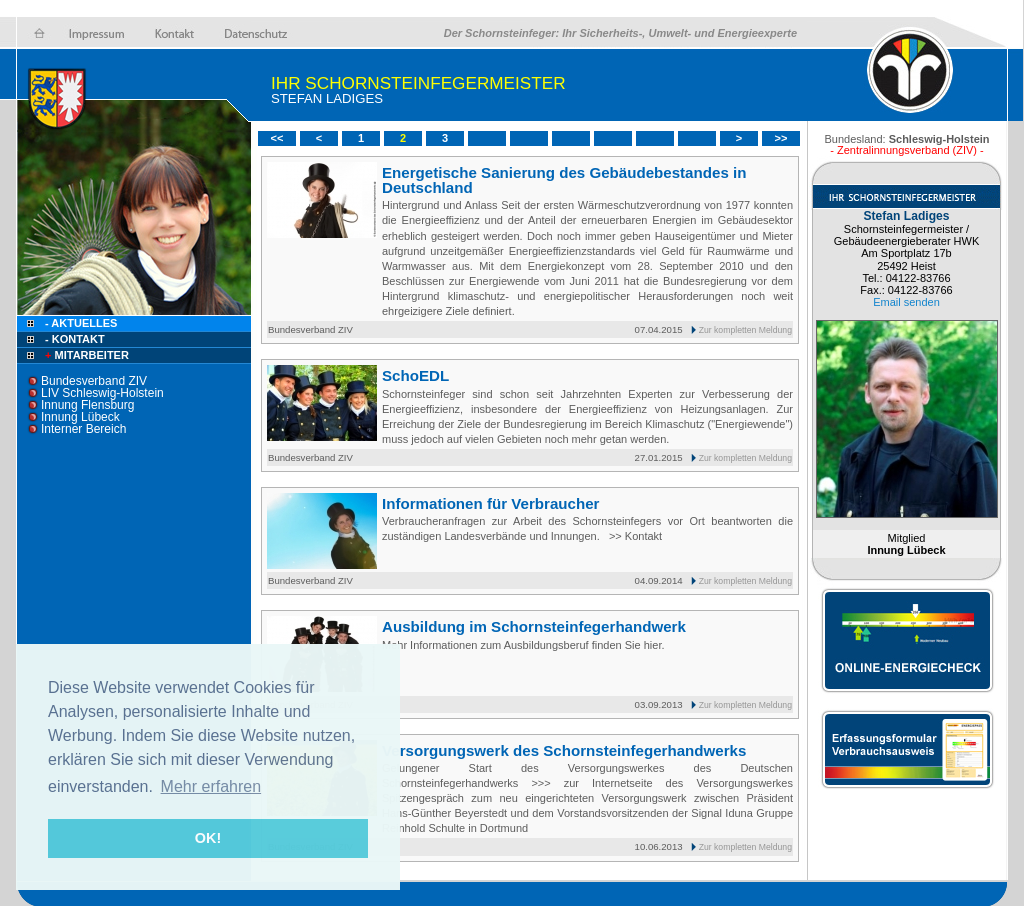  I want to click on Versorgungswerk des Schornsteinfegerhandwerks, so click(564, 750).